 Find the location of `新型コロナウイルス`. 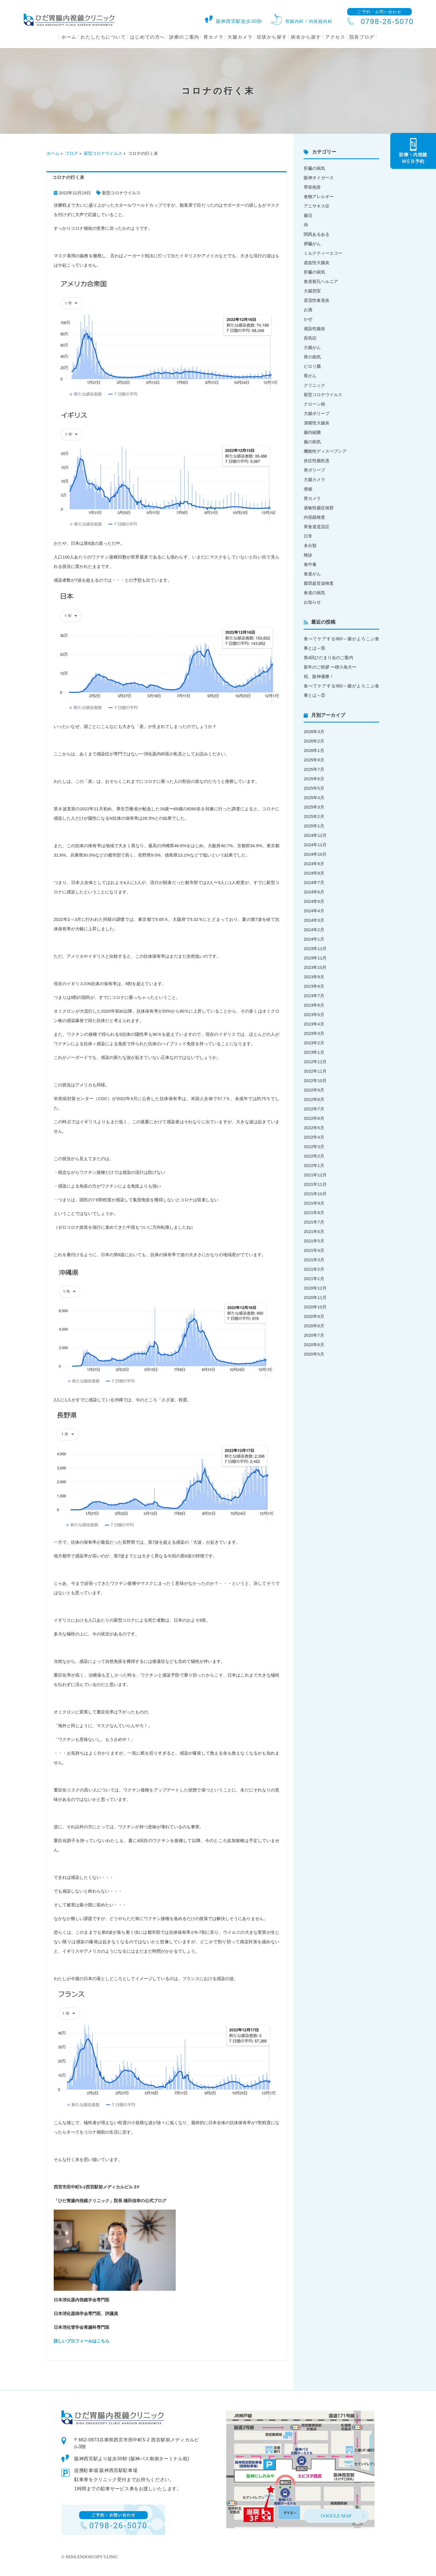

新型コロナウイルス is located at coordinates (103, 153).